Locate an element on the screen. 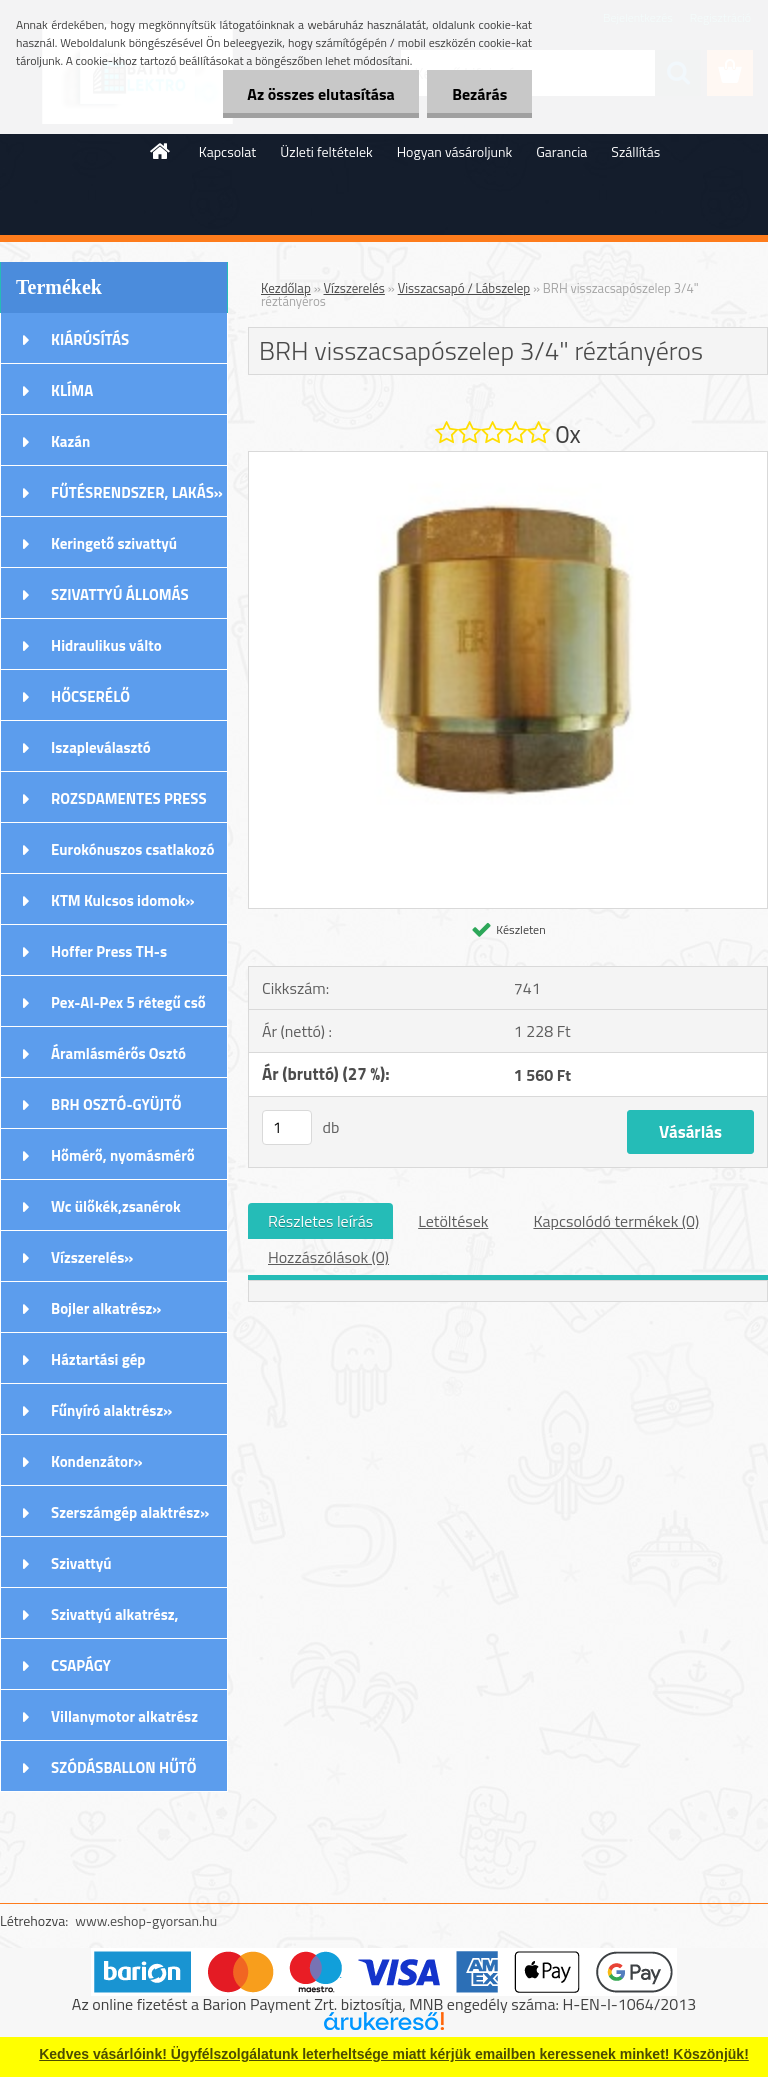 The height and width of the screenshot is (2077, 768). www.eshop-gyorsan.hu is located at coordinates (146, 1920).